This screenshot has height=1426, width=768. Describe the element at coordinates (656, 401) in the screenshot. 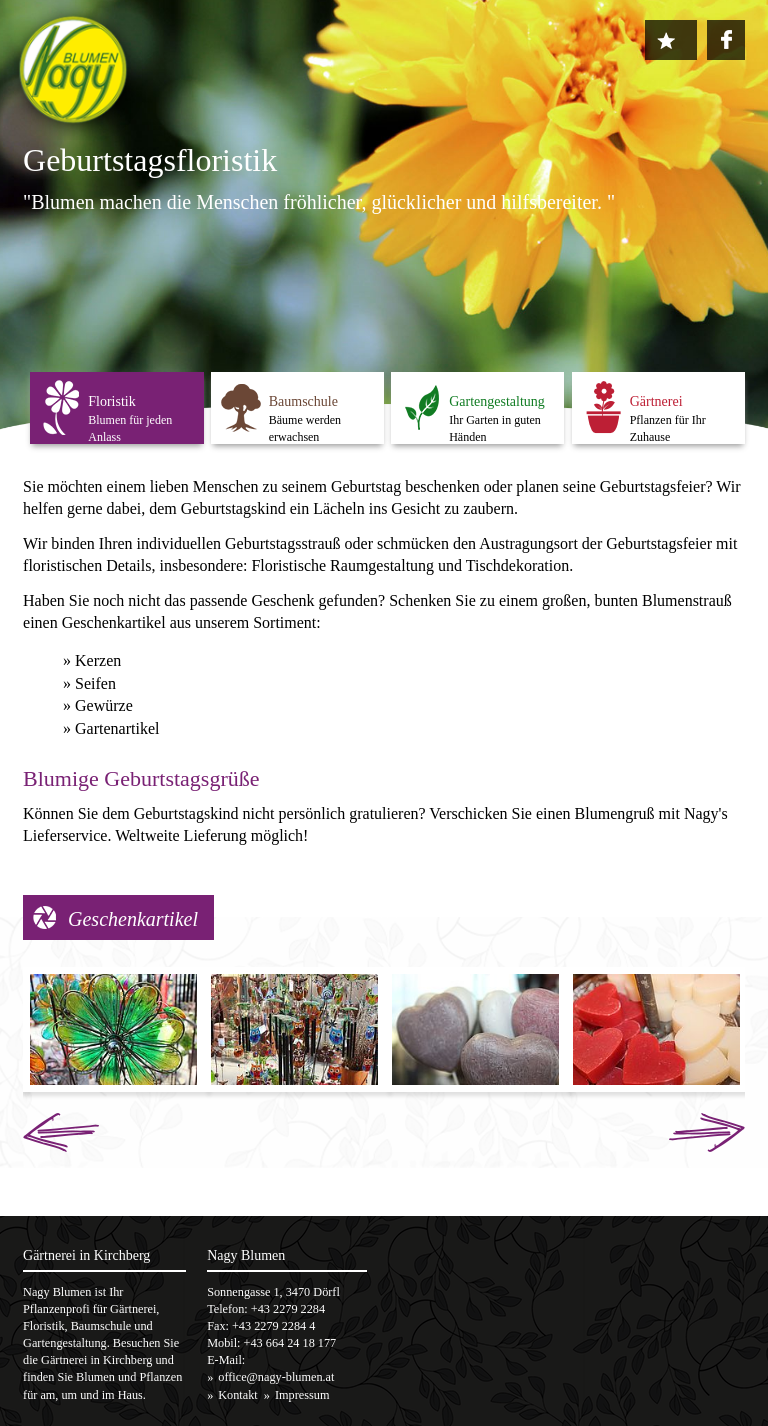

I see `Gärtnerei` at that location.